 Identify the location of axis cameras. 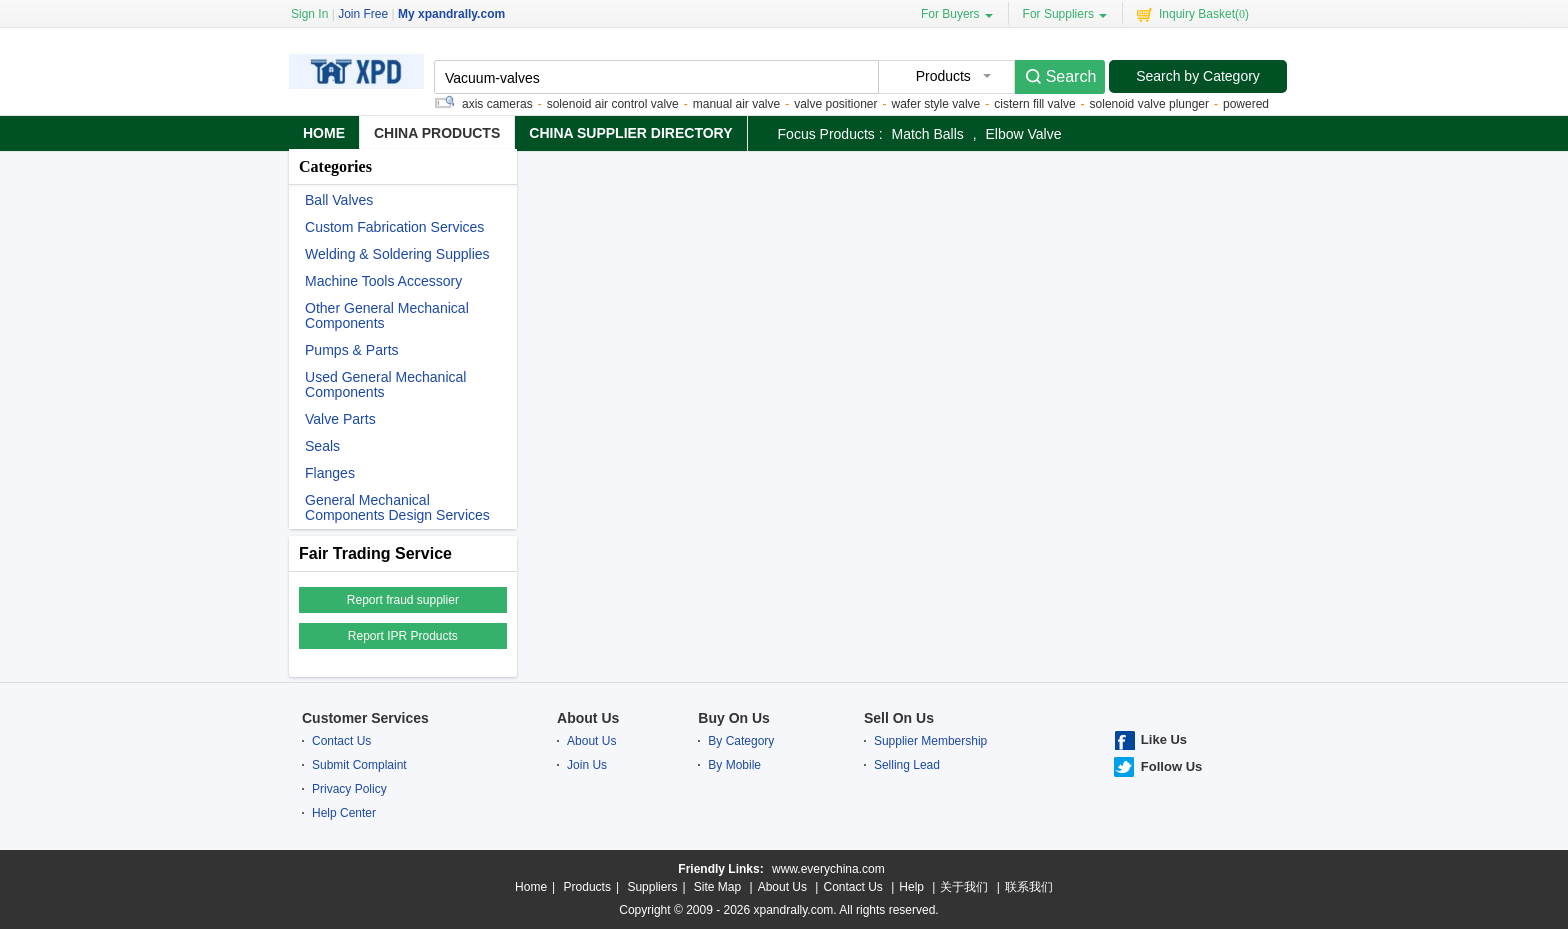
(499, 104).